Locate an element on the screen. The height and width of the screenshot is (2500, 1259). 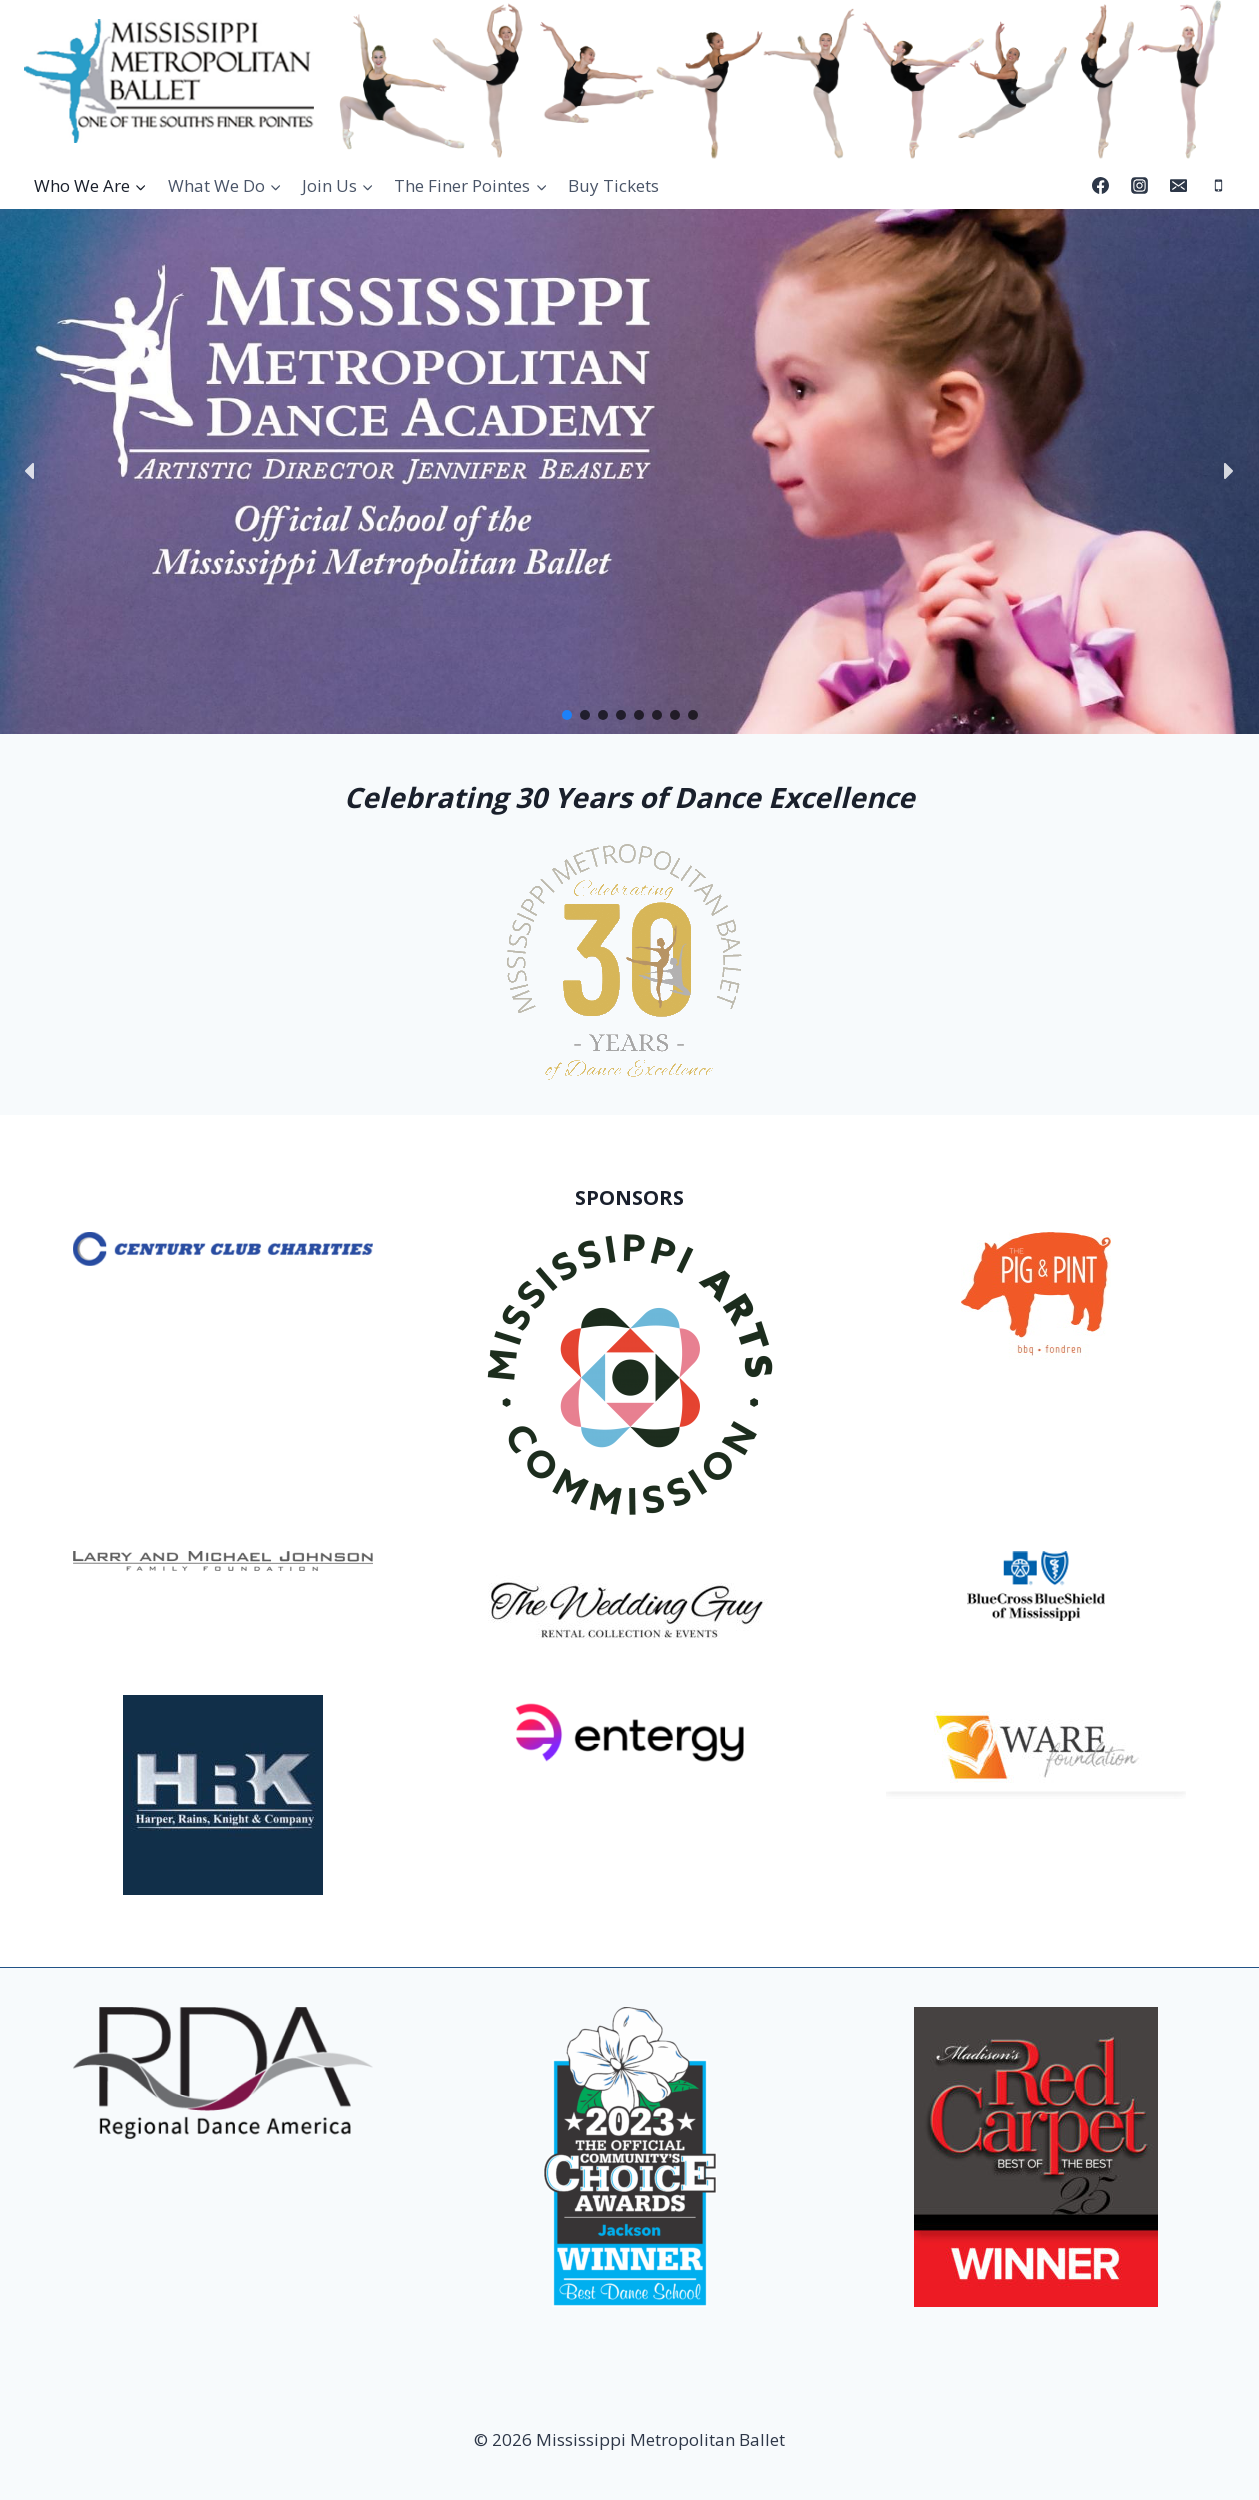
[Phone] is located at coordinates (1218, 186).